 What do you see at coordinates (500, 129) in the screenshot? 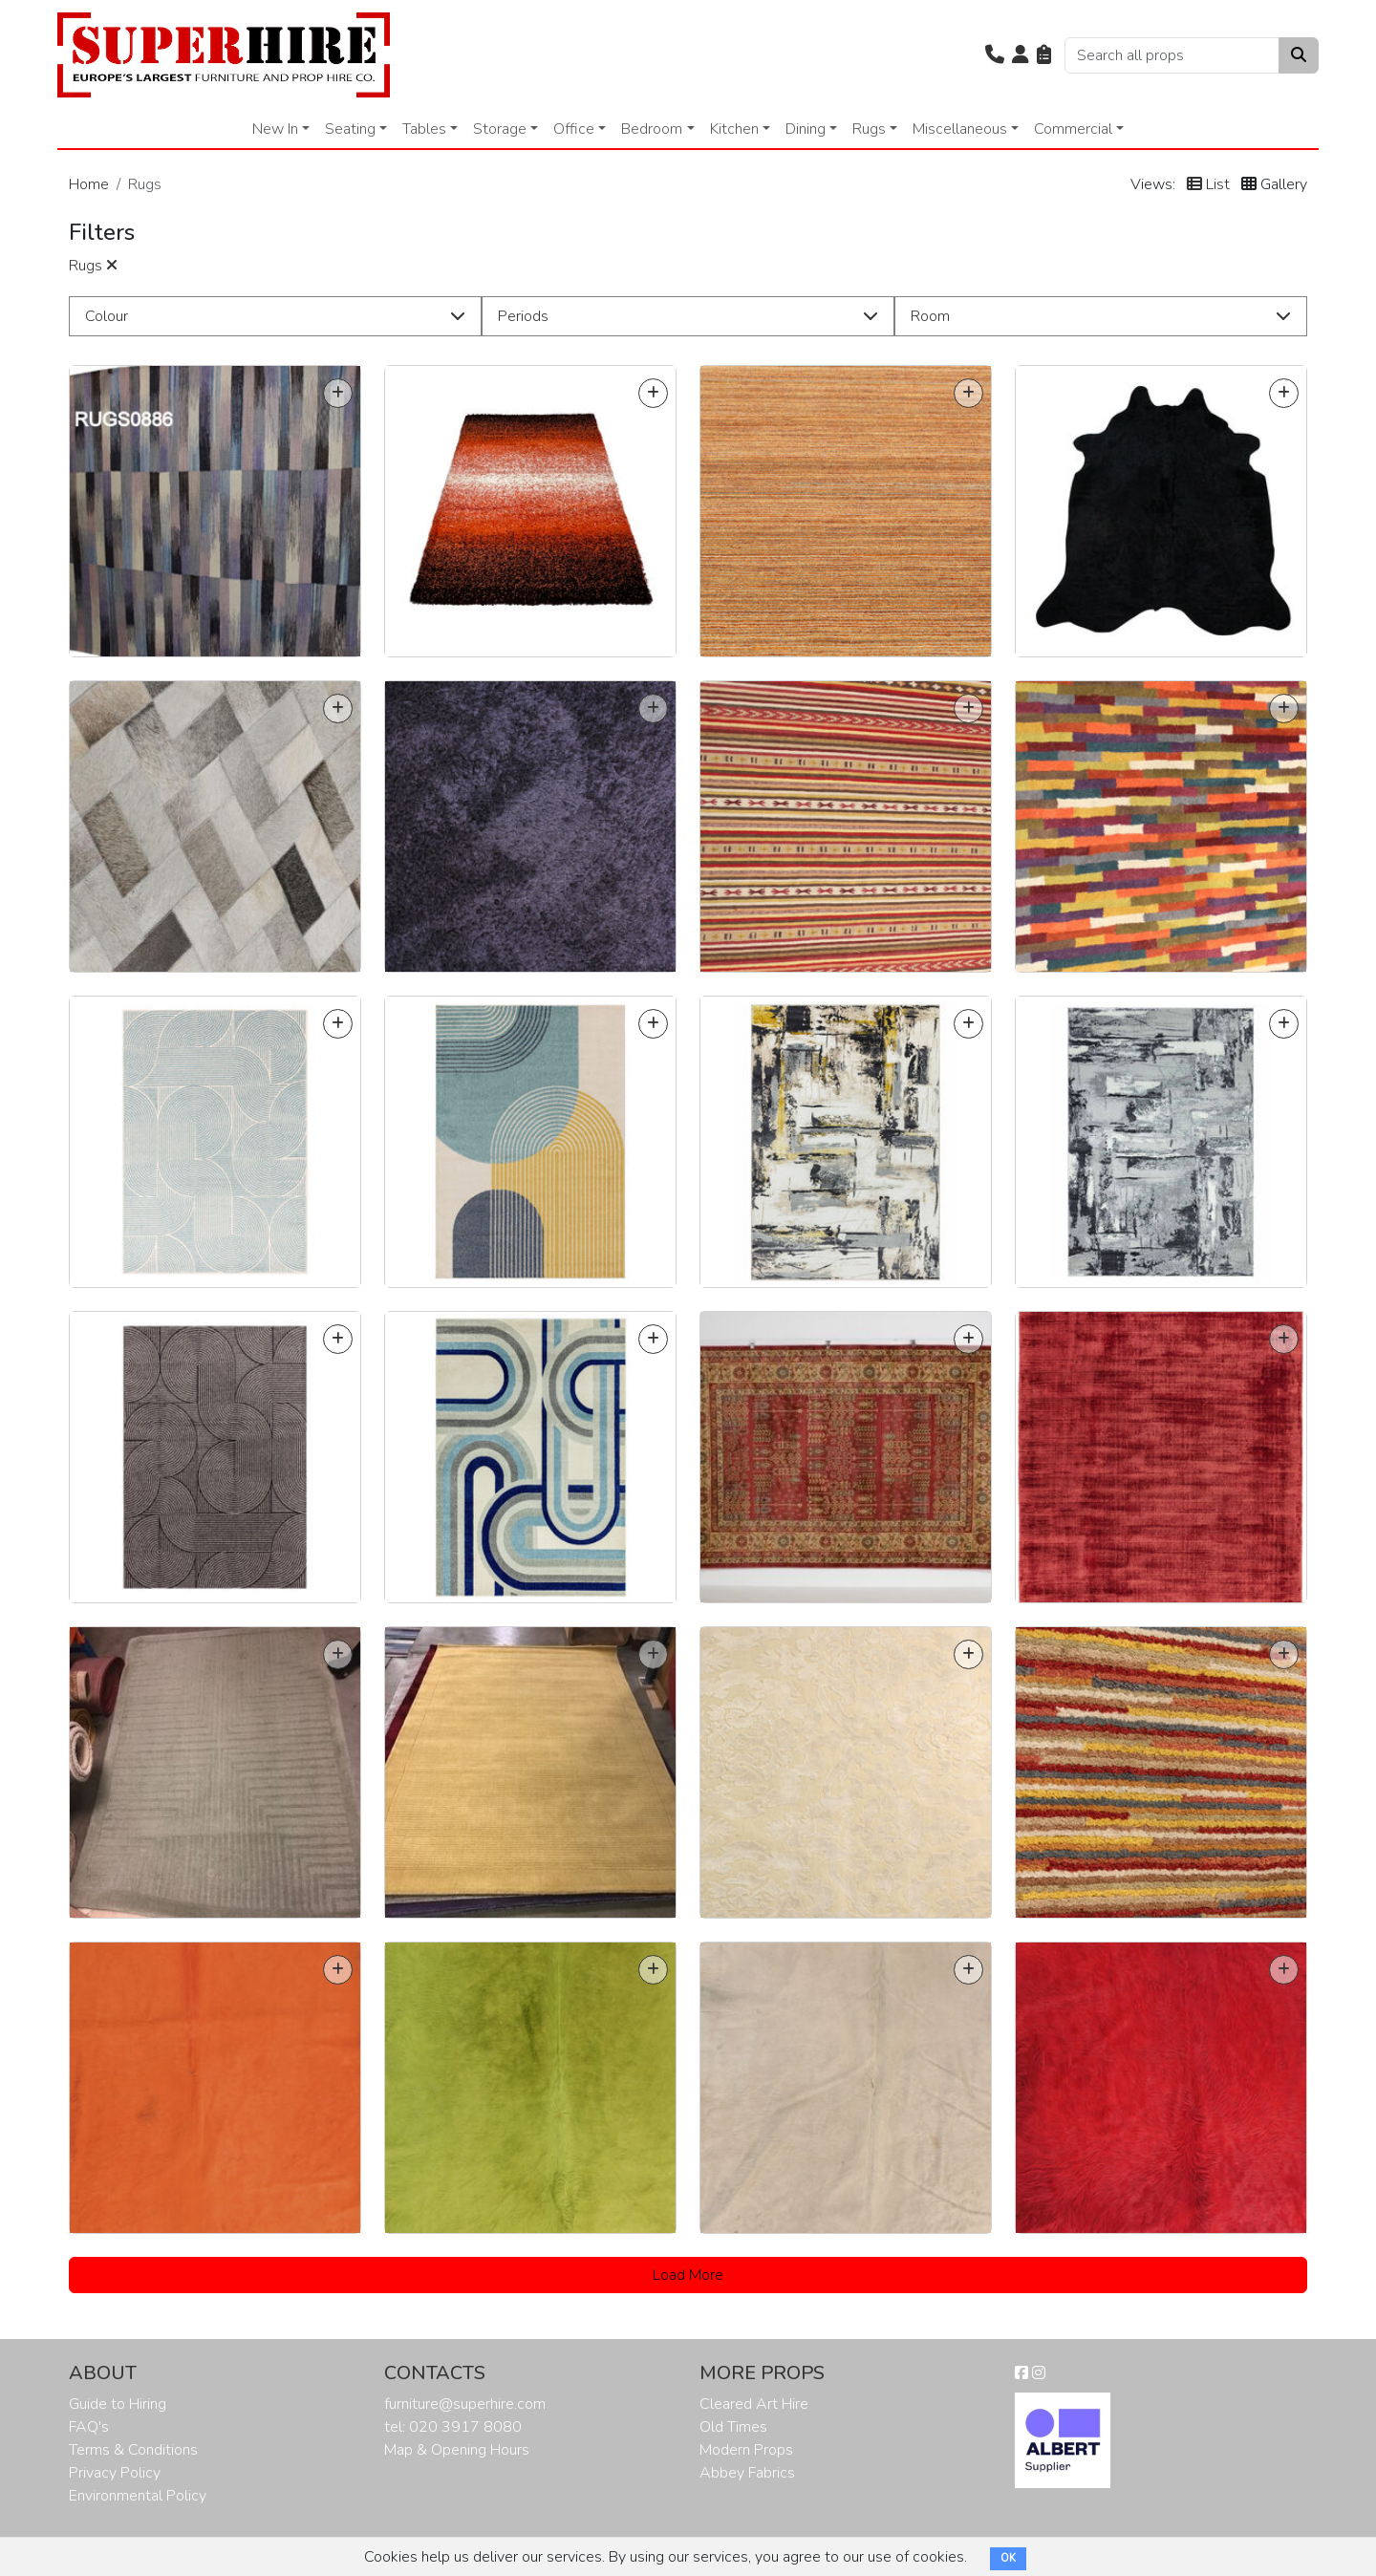
I see `Storage` at bounding box center [500, 129].